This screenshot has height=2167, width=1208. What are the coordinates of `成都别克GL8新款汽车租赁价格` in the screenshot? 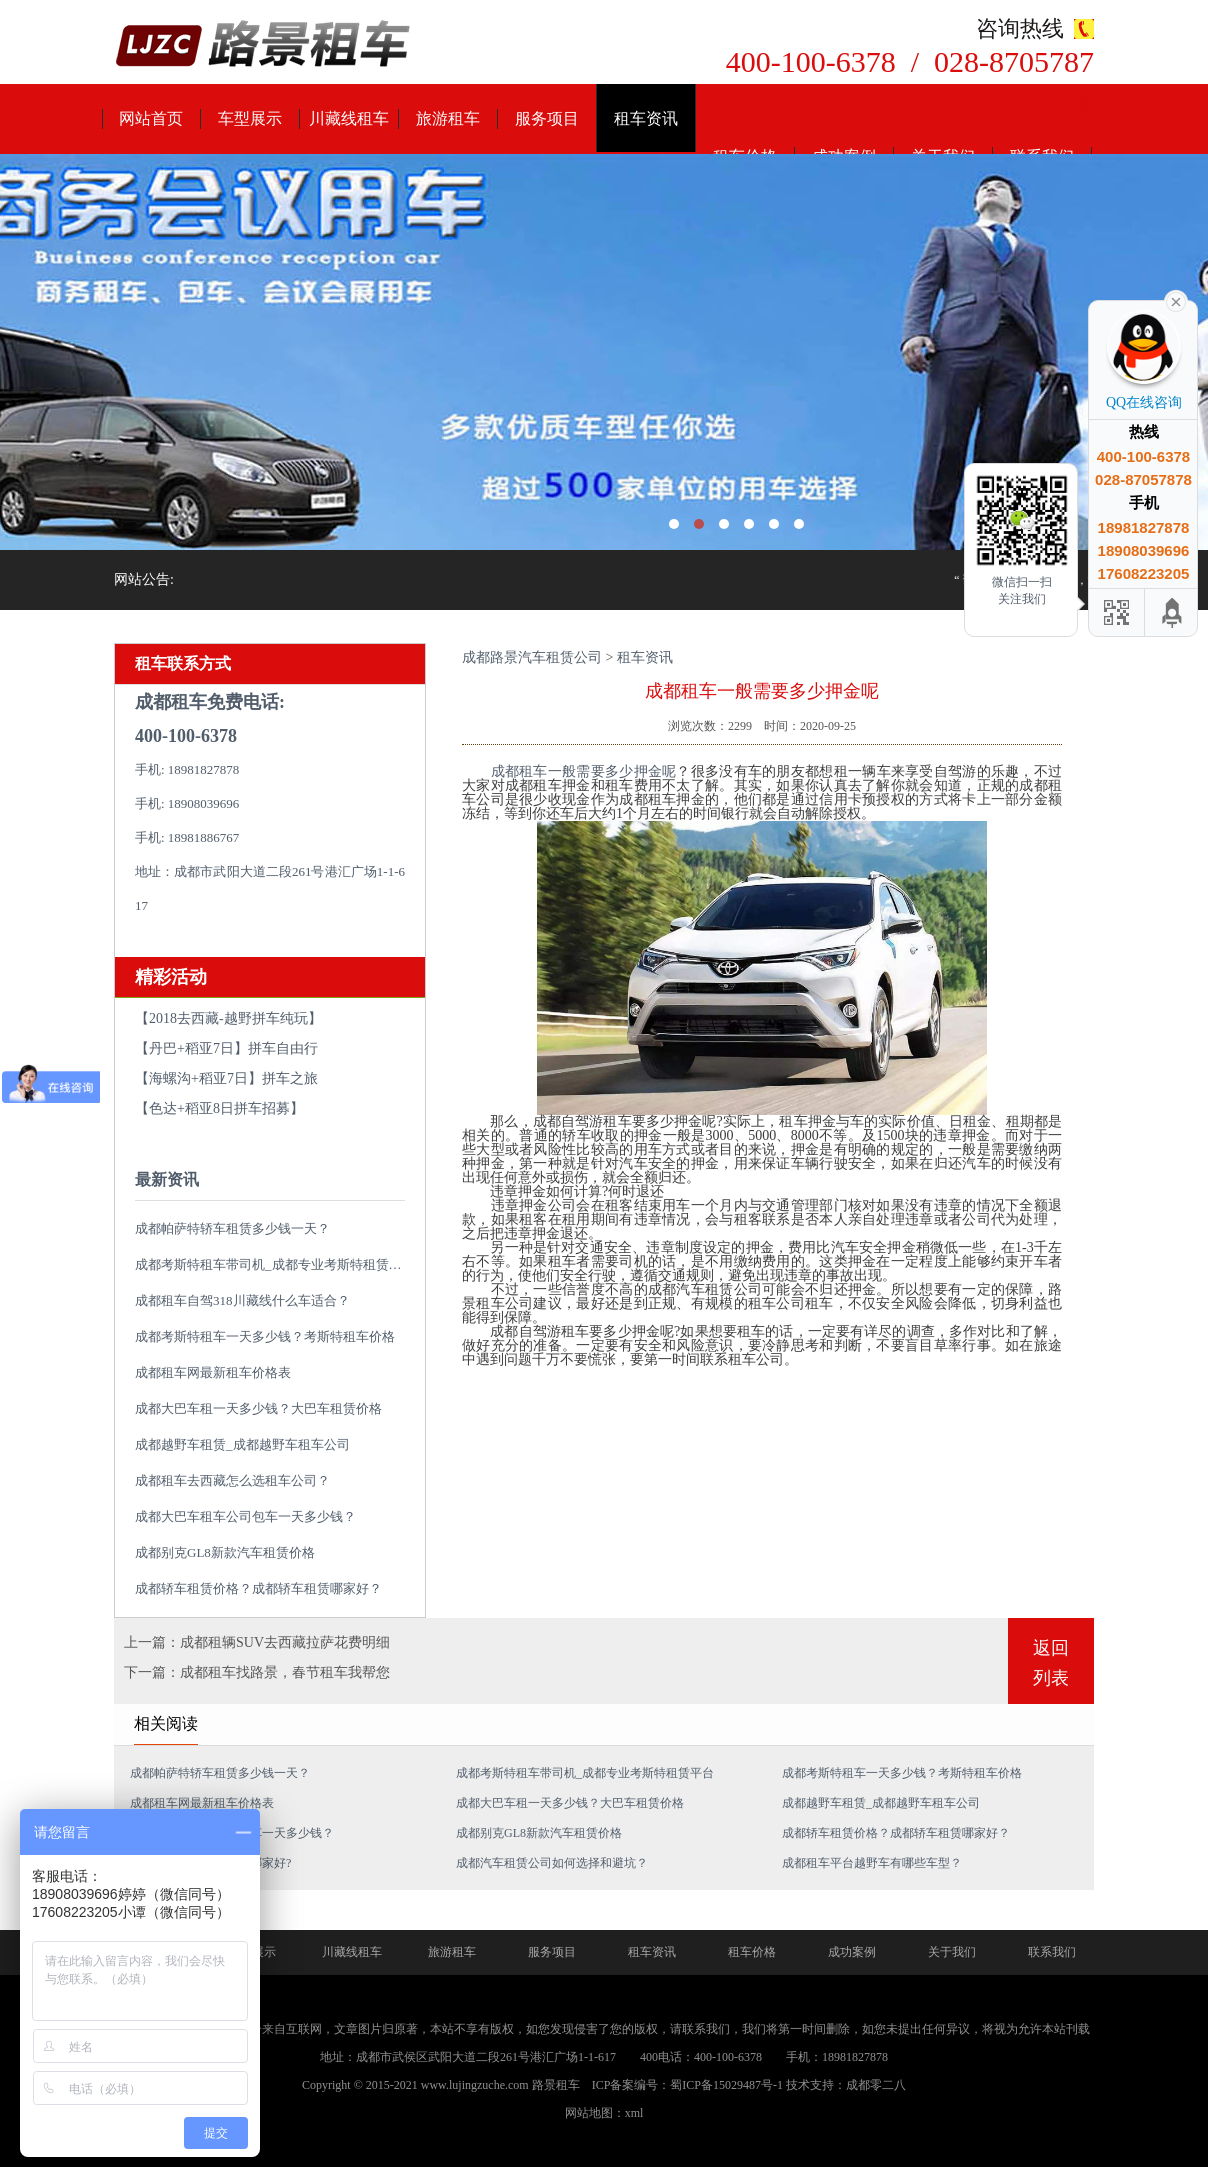 It's located at (225, 1552).